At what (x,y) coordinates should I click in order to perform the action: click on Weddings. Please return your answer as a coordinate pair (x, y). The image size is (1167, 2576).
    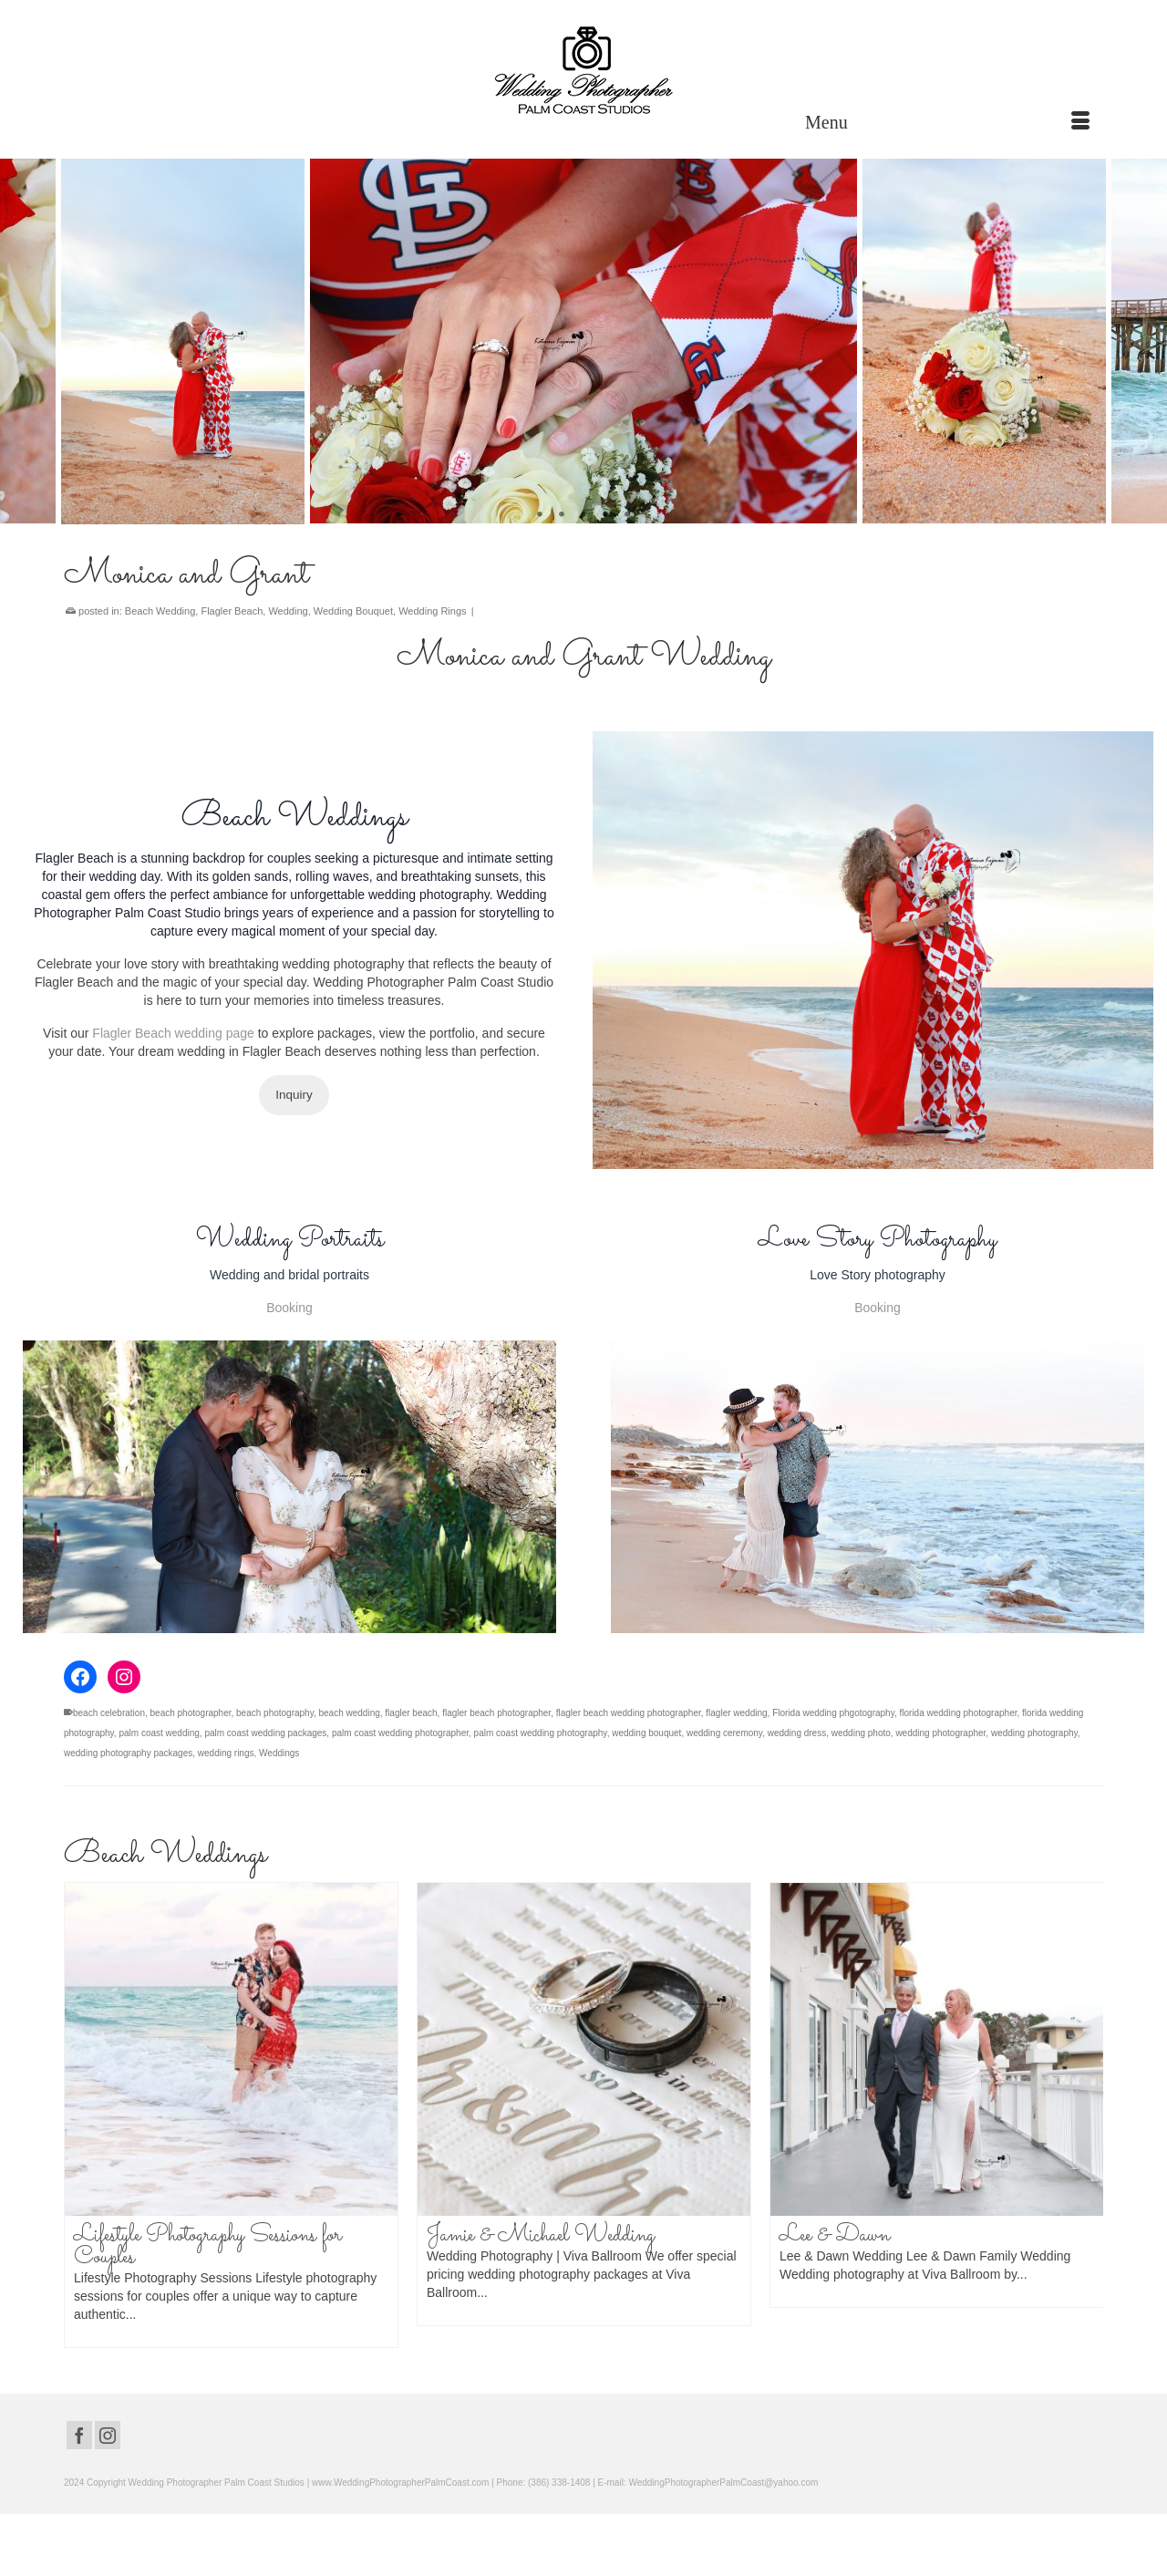
    Looking at the image, I should click on (279, 1753).